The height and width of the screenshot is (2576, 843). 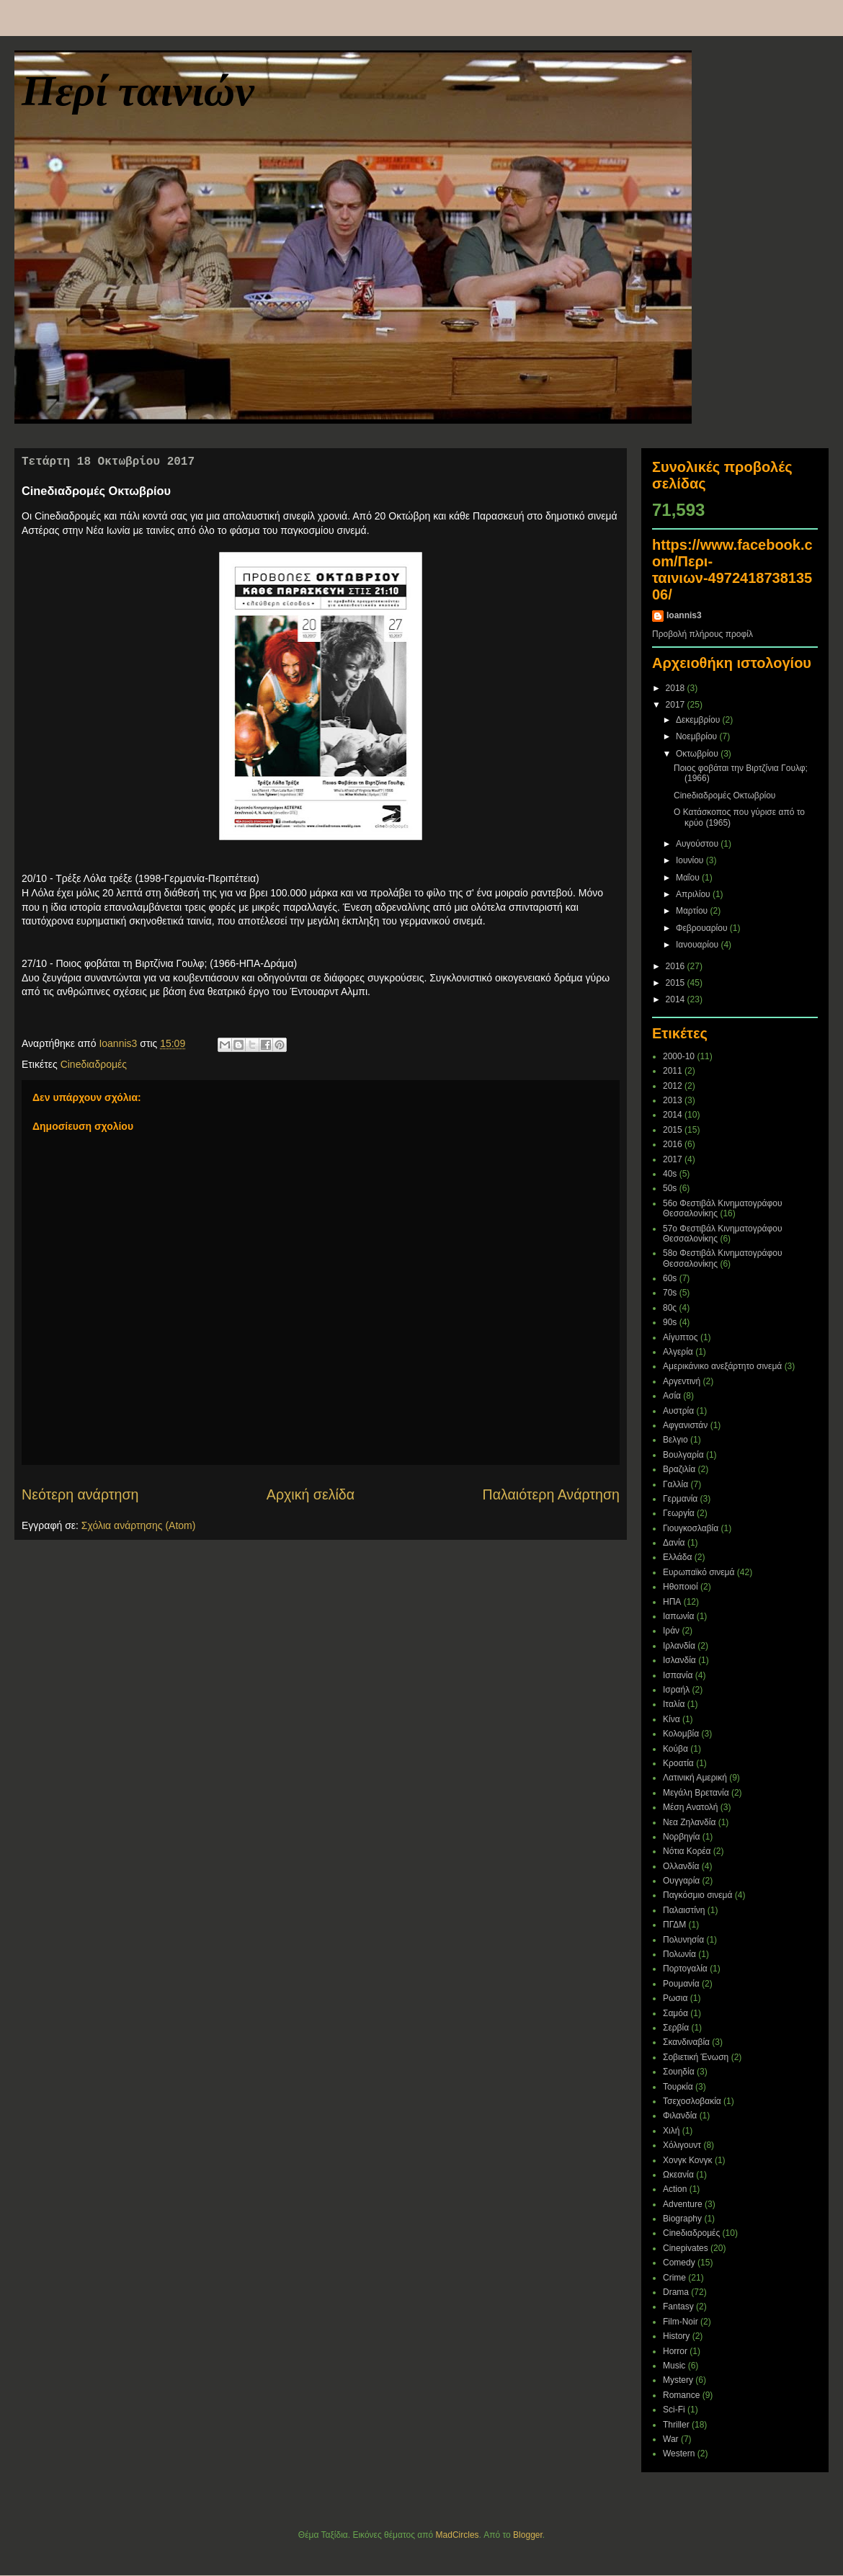 I want to click on Παλαιότερη Ανάρτηση, so click(x=551, y=1494).